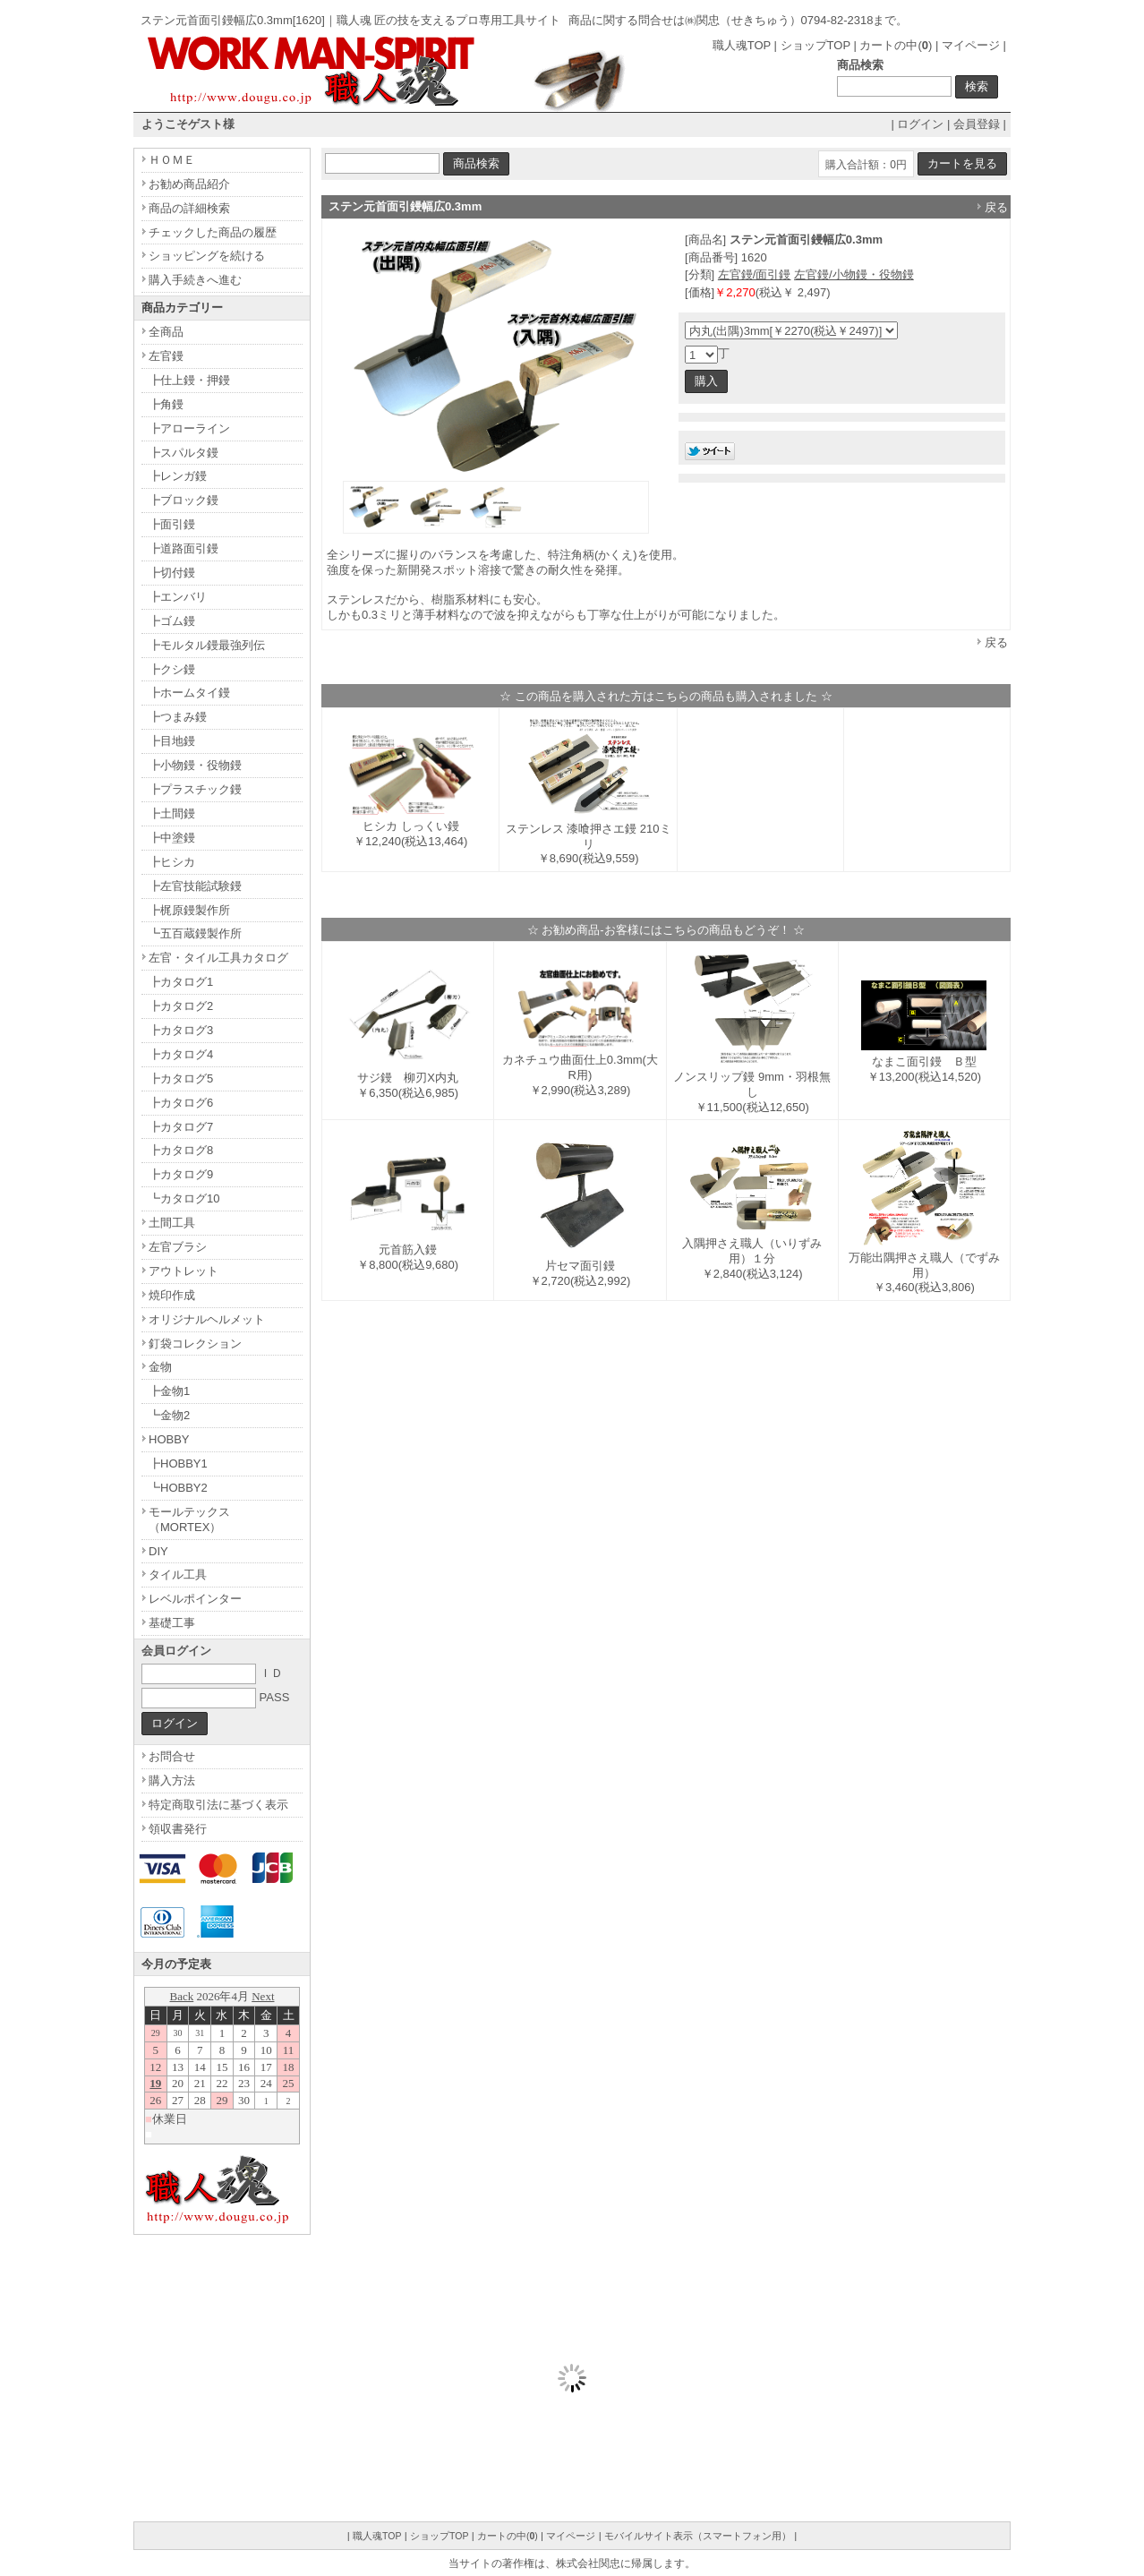 The width and height of the screenshot is (1144, 2576). Describe the element at coordinates (172, 669) in the screenshot. I see `┣クシ鏝` at that location.